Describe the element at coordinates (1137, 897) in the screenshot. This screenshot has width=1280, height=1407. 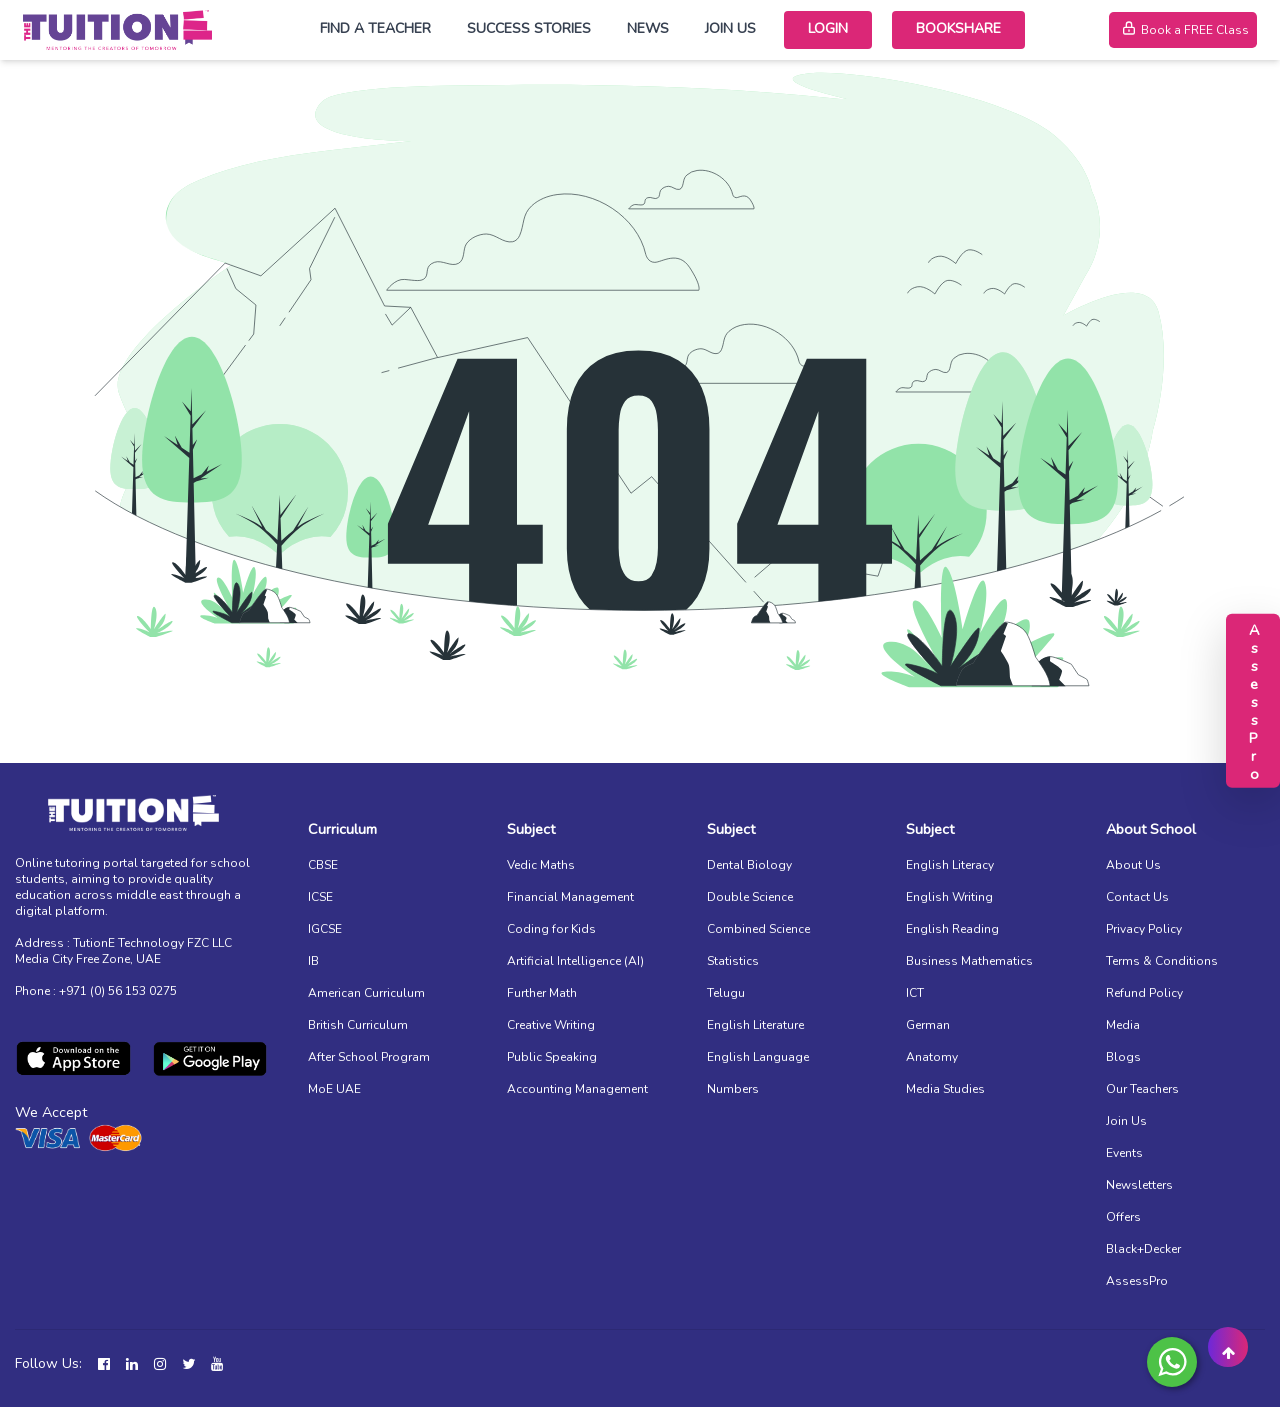
I see `Contact Us` at that location.